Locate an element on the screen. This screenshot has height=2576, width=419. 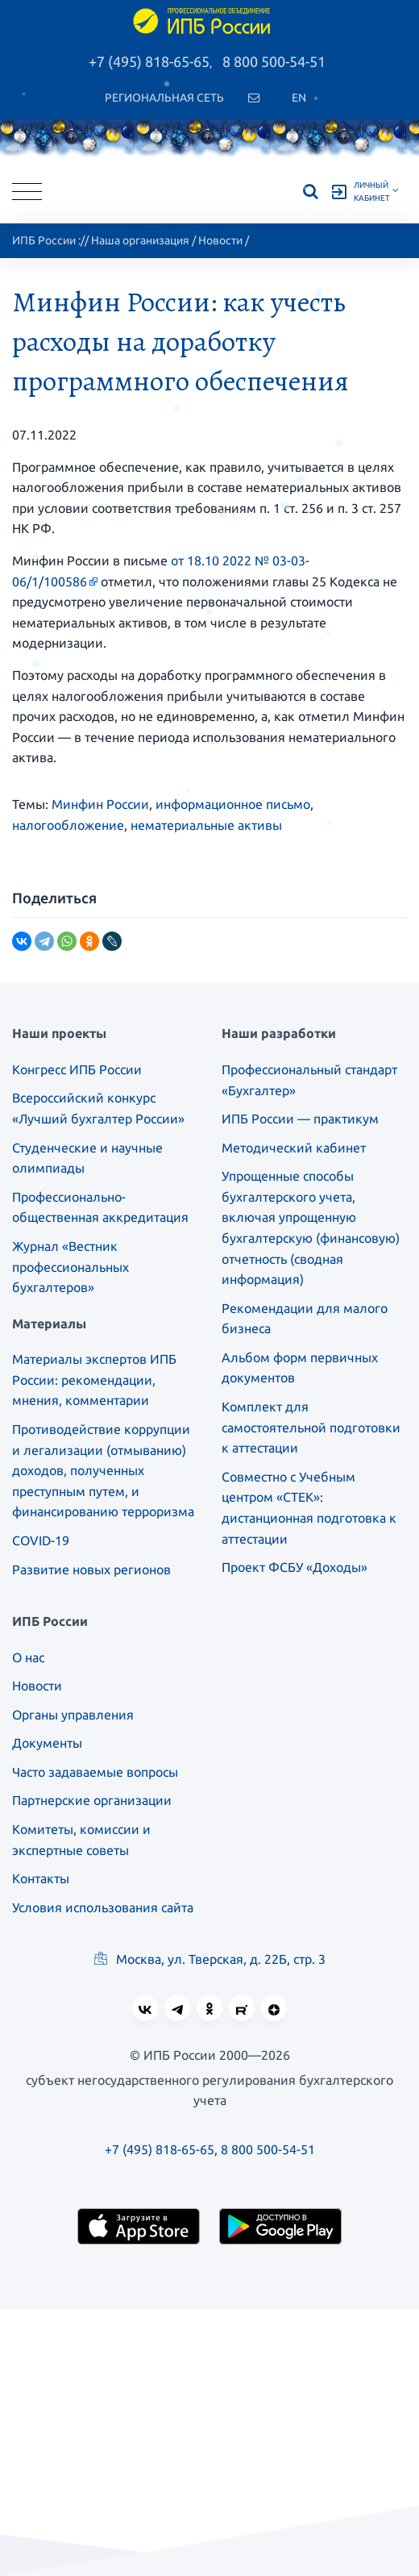
+7 (495) 818-65-65 is located at coordinates (149, 61).